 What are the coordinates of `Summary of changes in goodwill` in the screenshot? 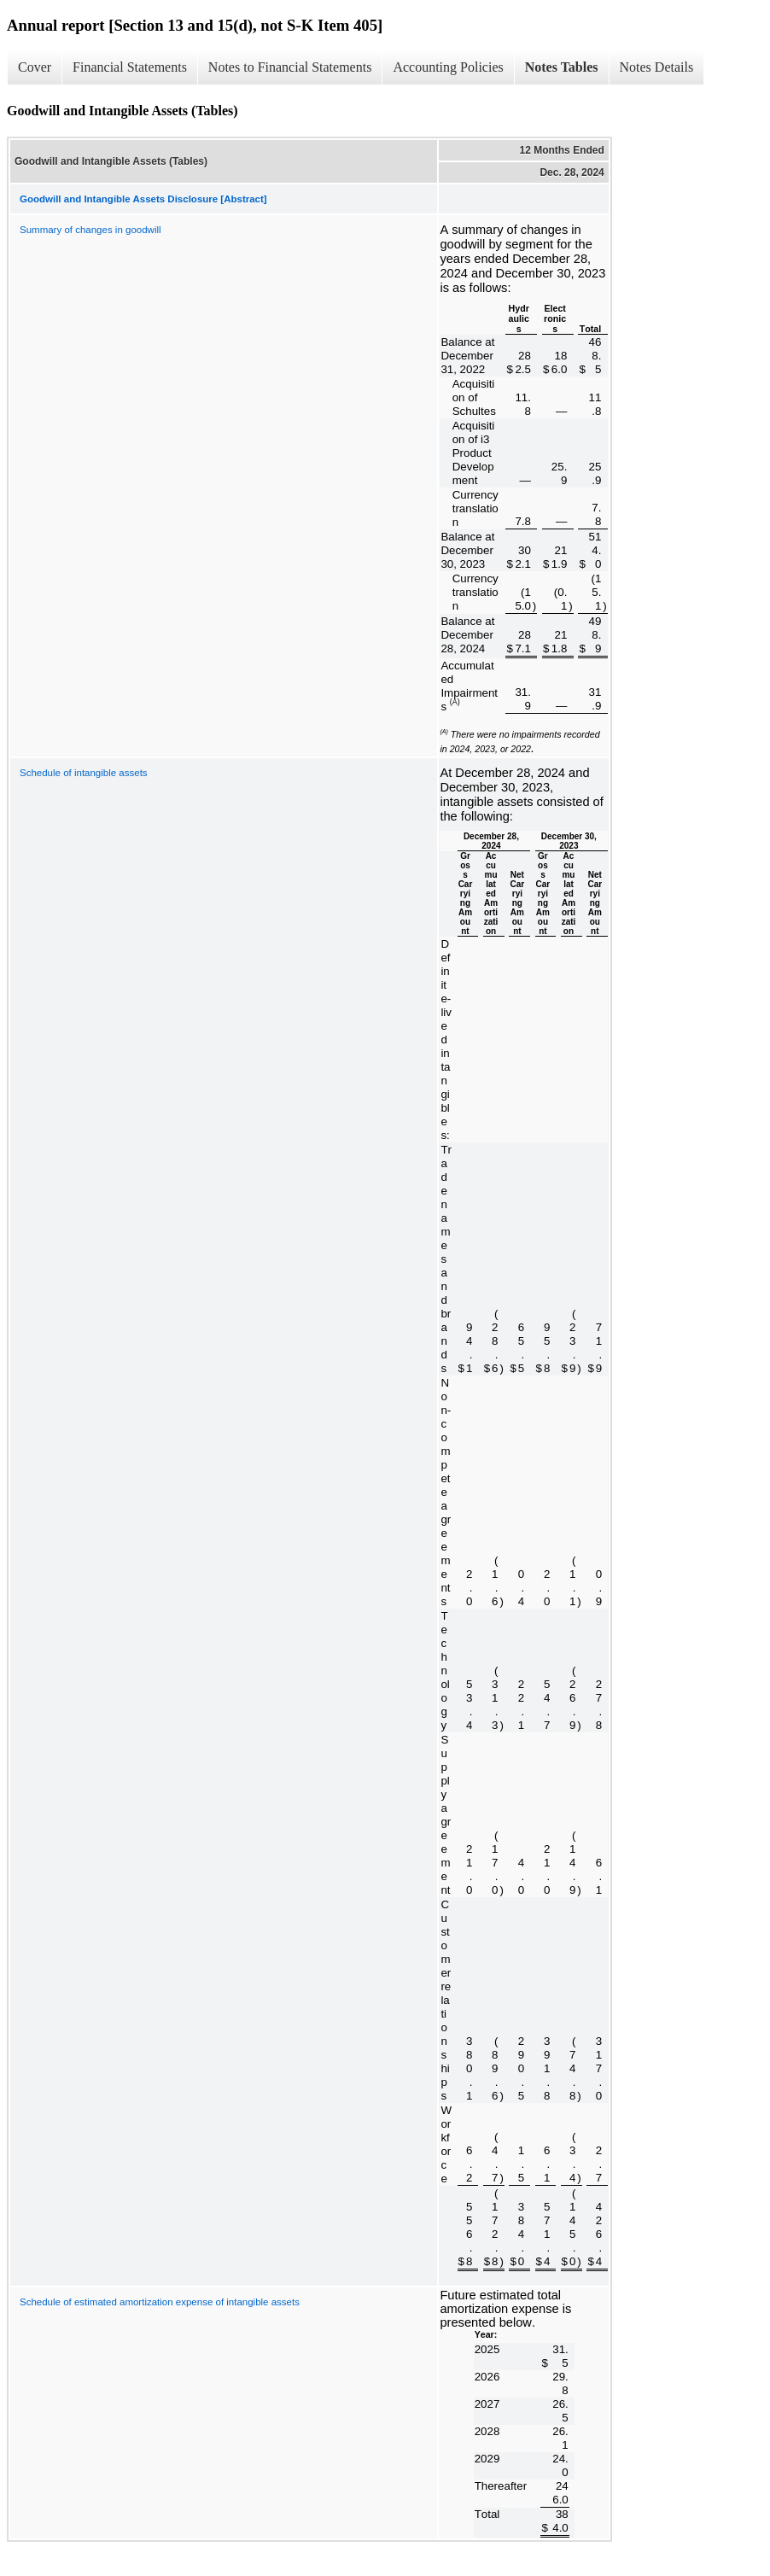 It's located at (90, 230).